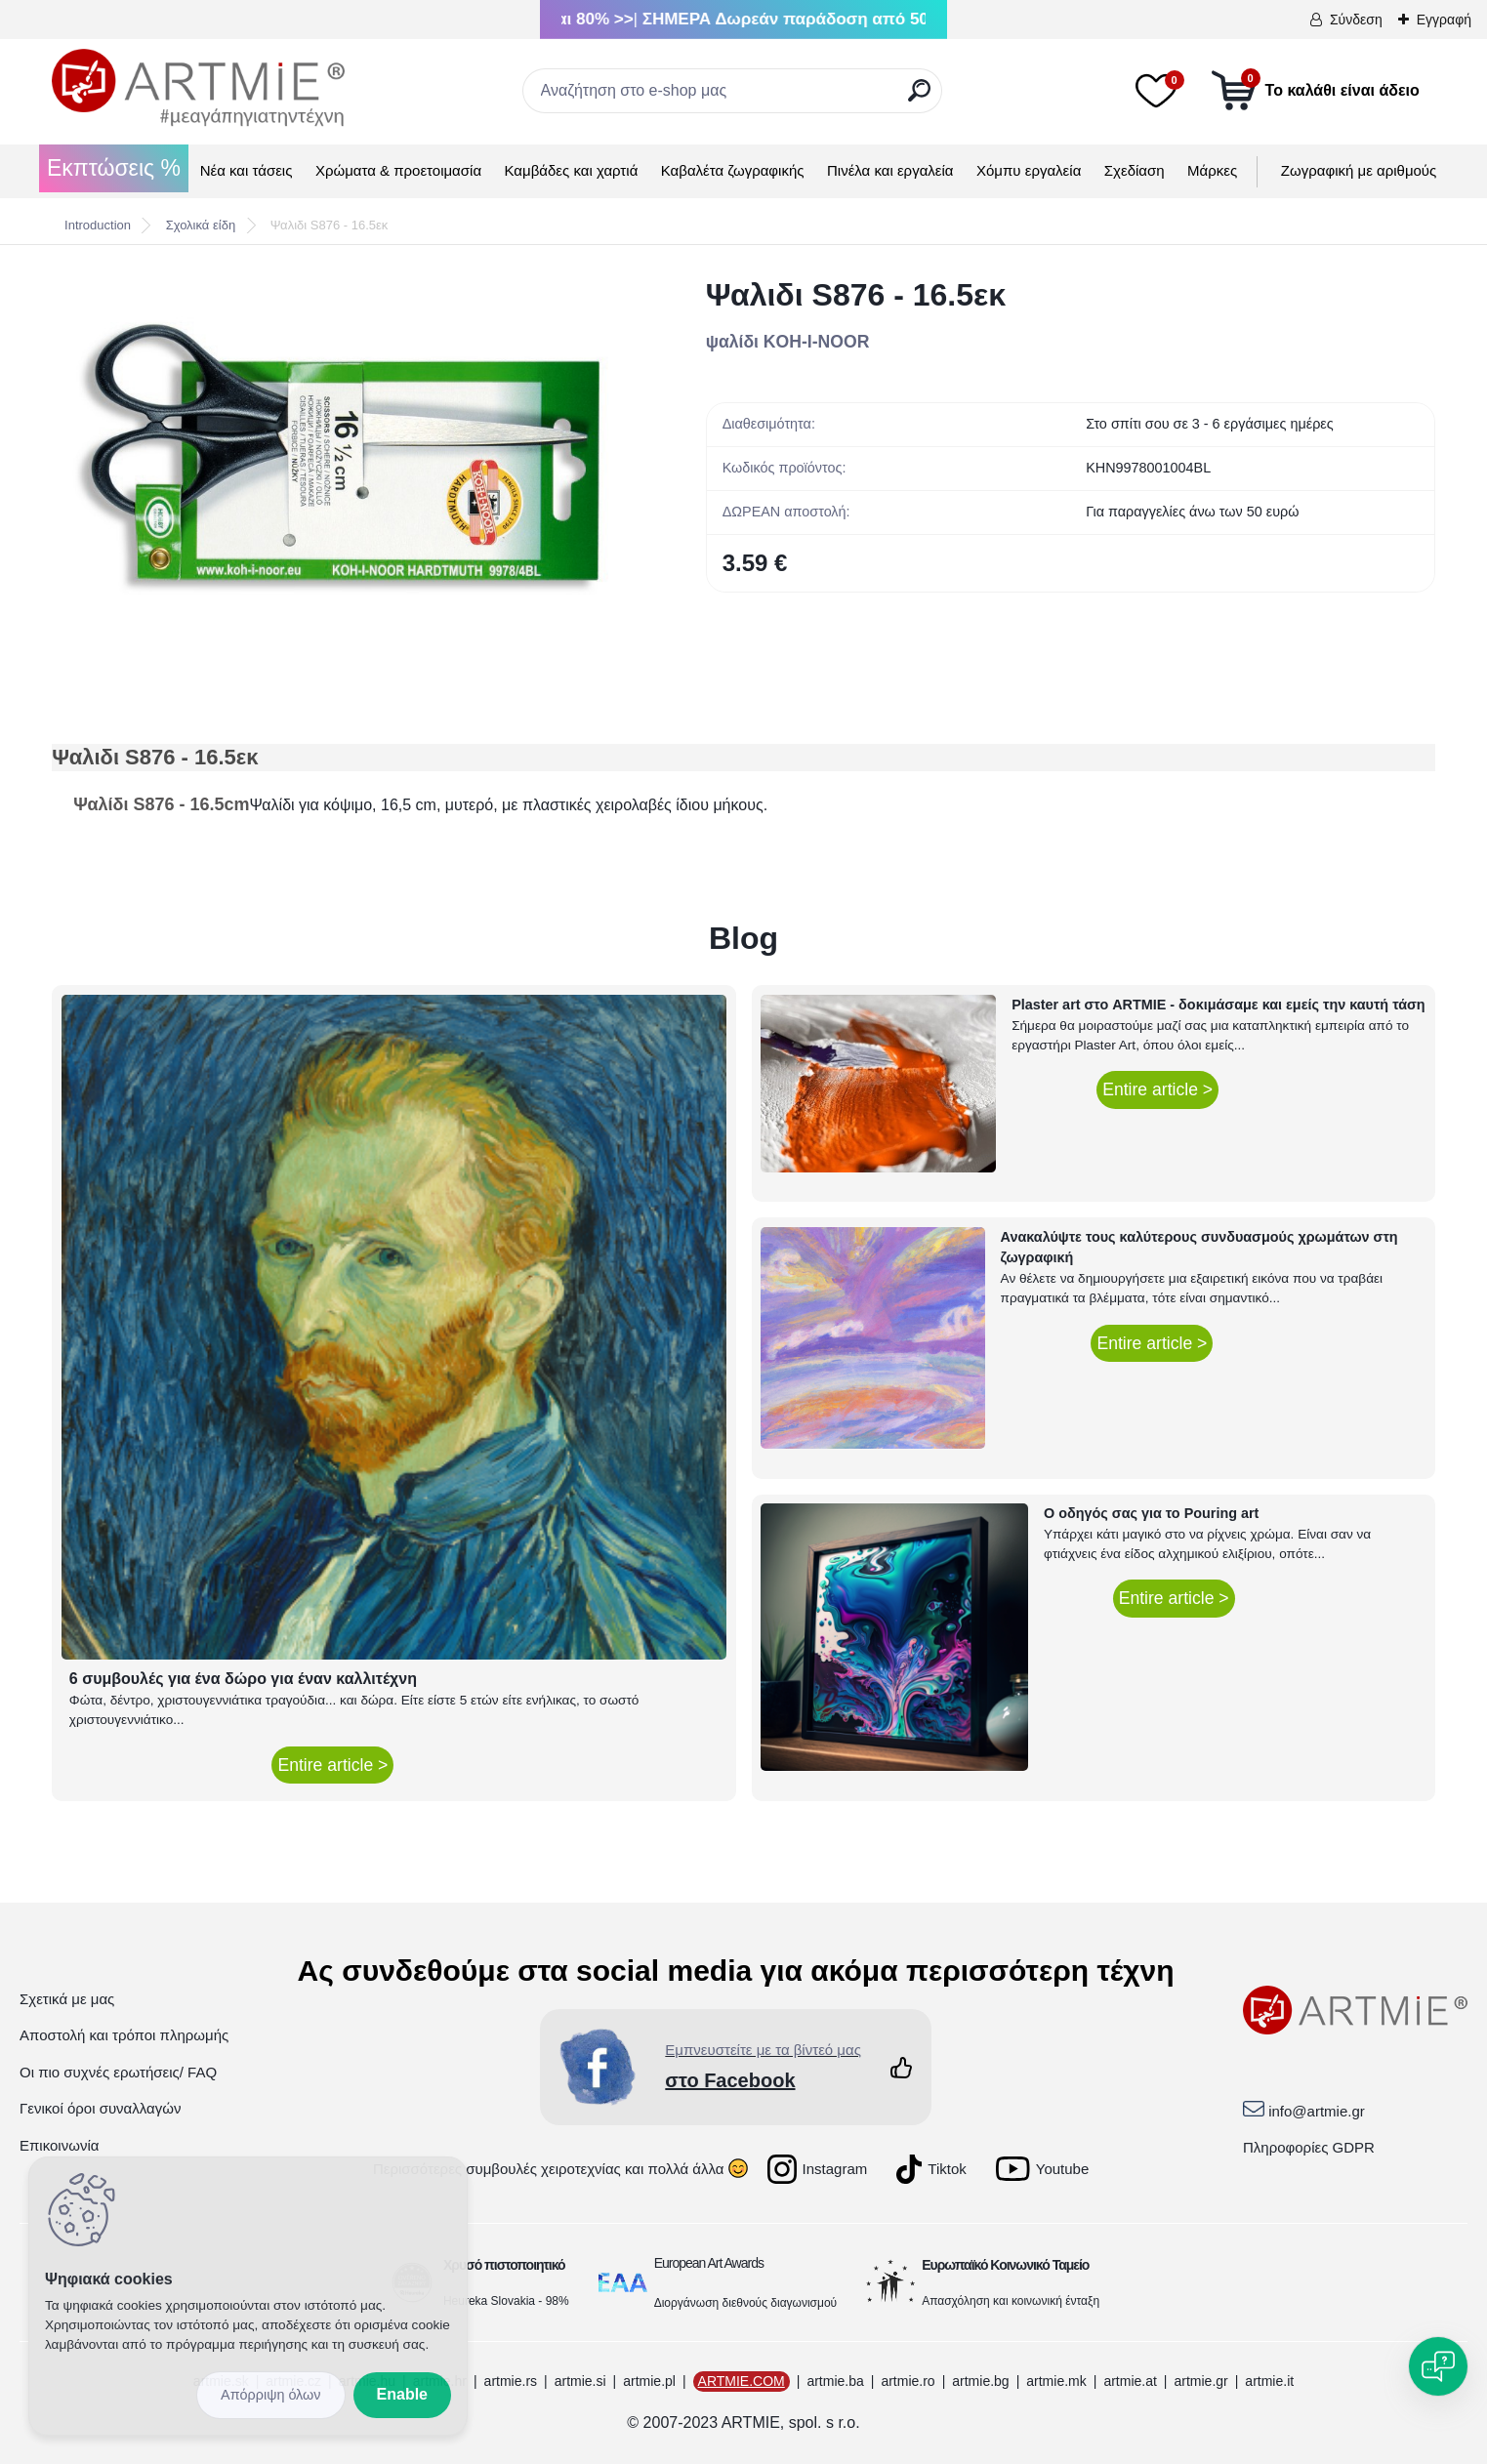 This screenshot has height=2464, width=1487. What do you see at coordinates (246, 170) in the screenshot?
I see `Νέα και τάσεις` at bounding box center [246, 170].